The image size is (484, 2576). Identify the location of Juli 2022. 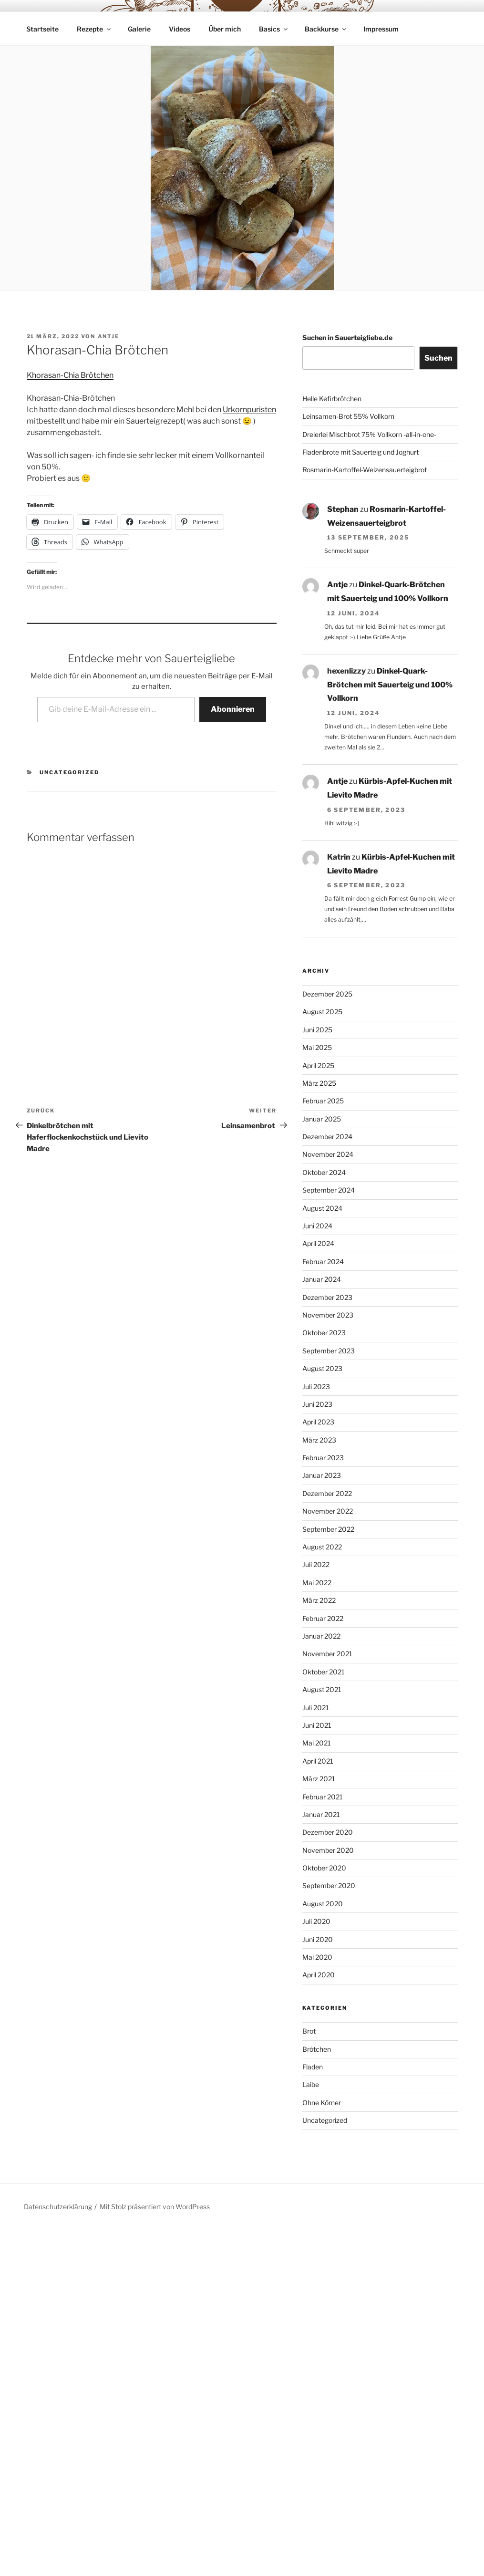
(316, 1564).